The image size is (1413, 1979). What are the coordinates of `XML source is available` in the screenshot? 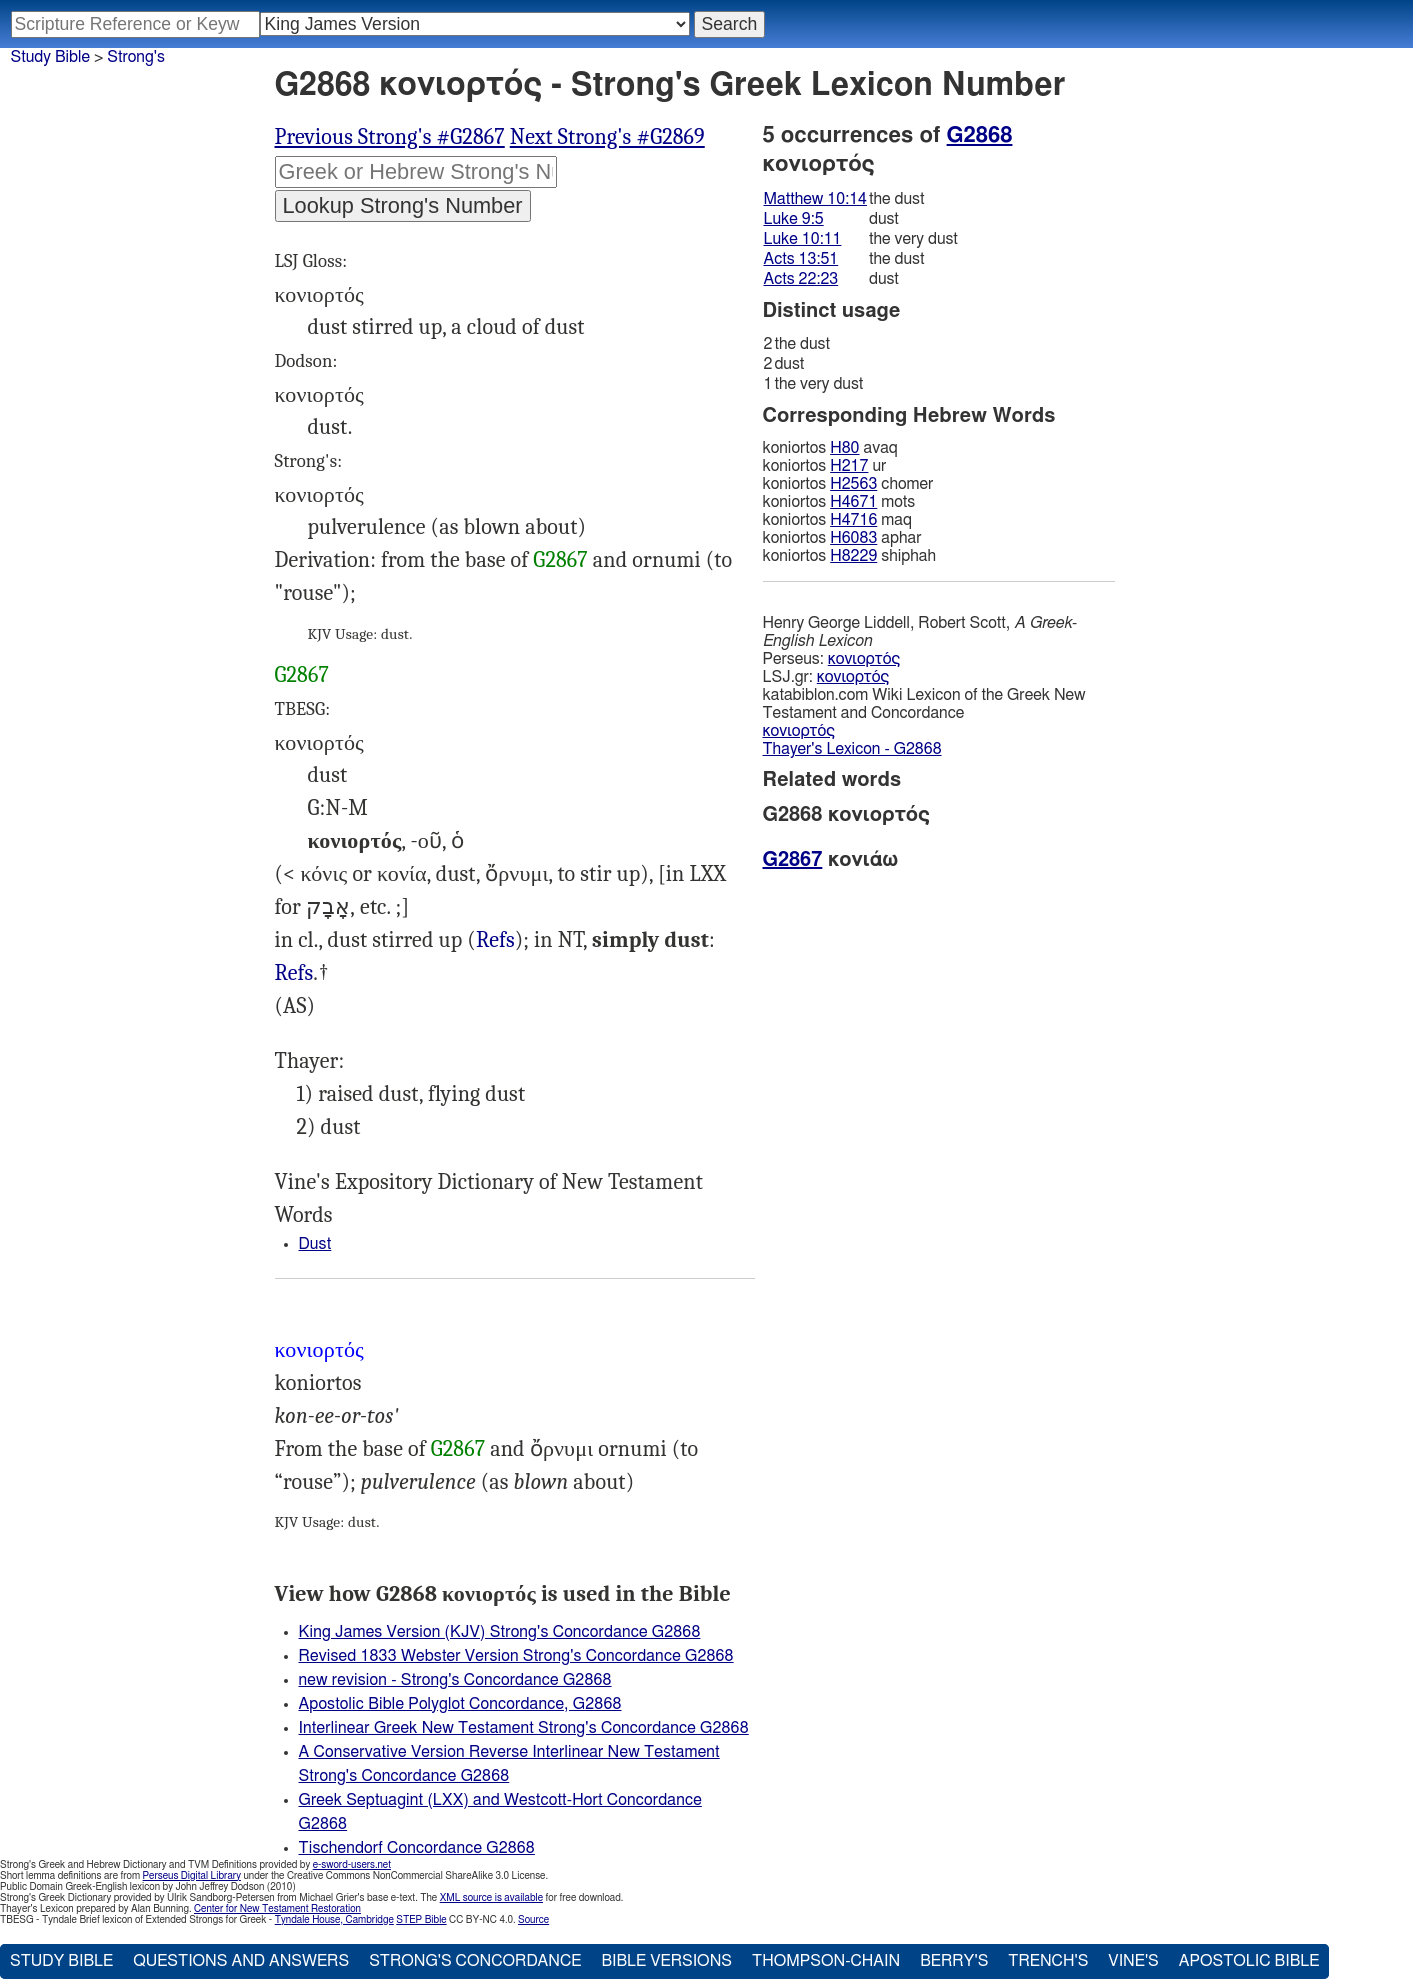 It's located at (491, 1898).